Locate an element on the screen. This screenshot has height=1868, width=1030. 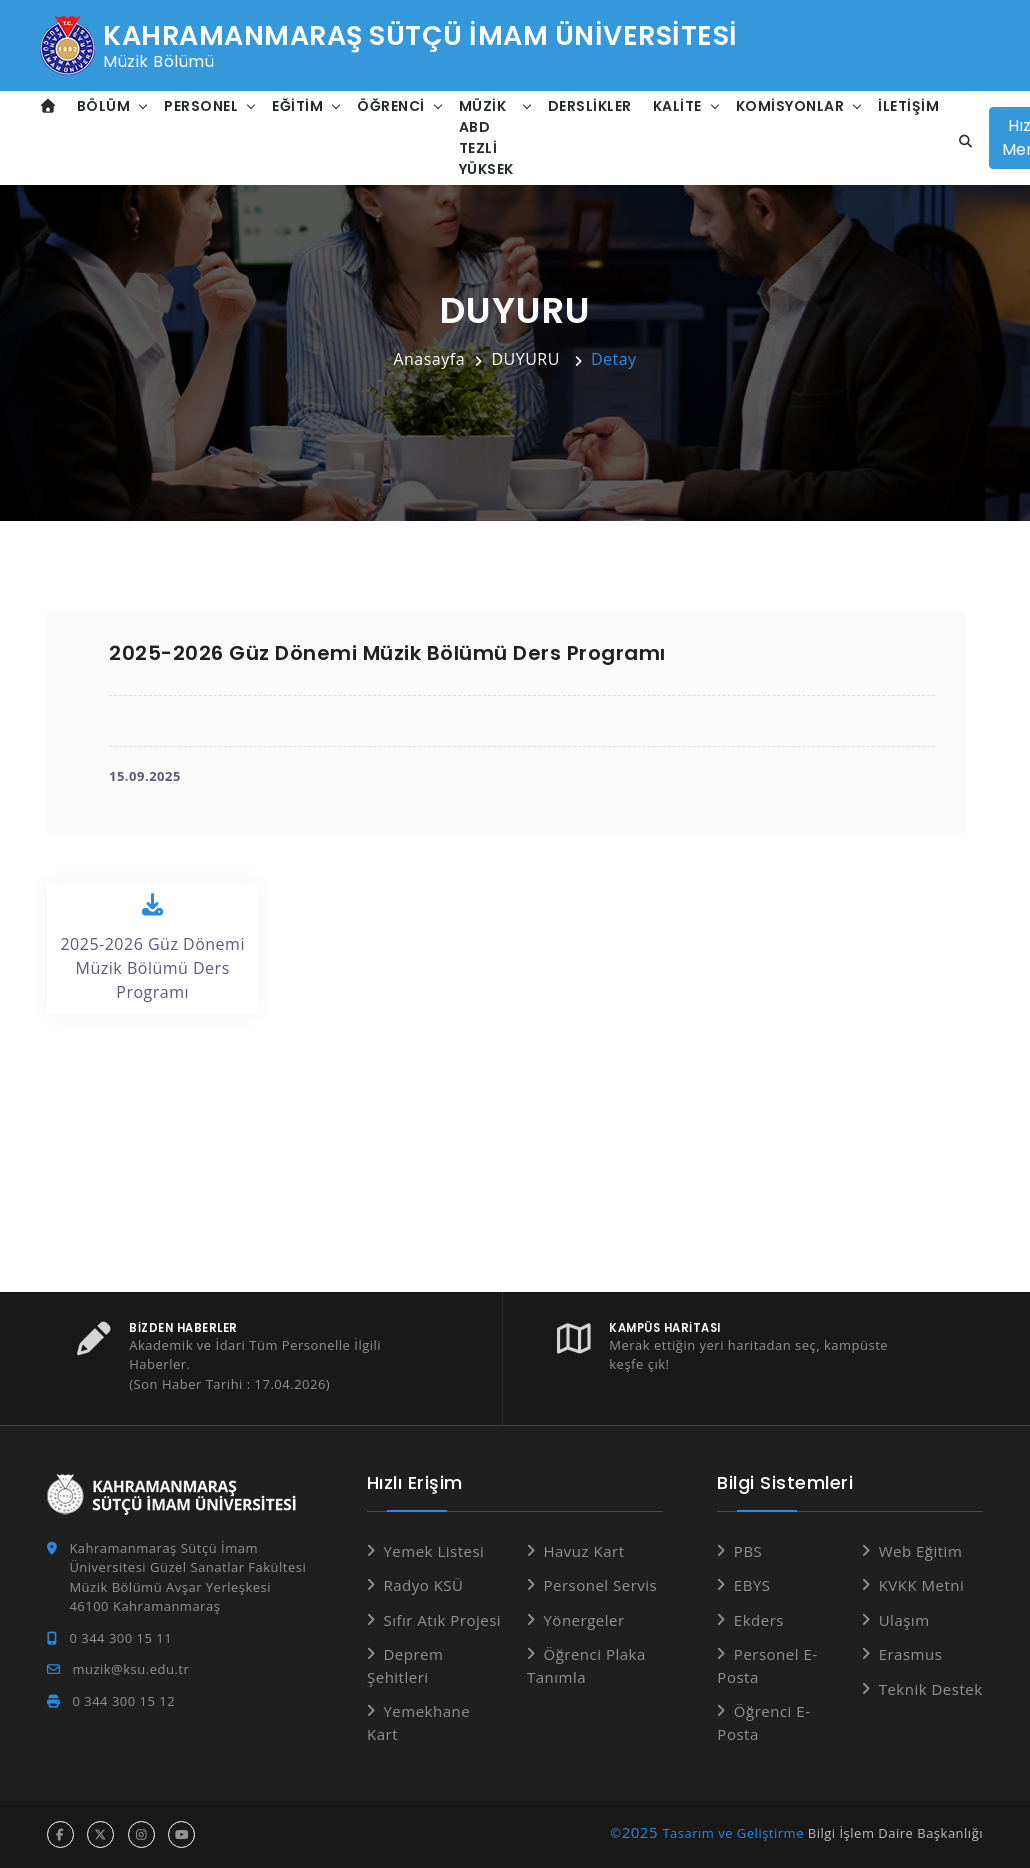
Detay is located at coordinates (614, 359).